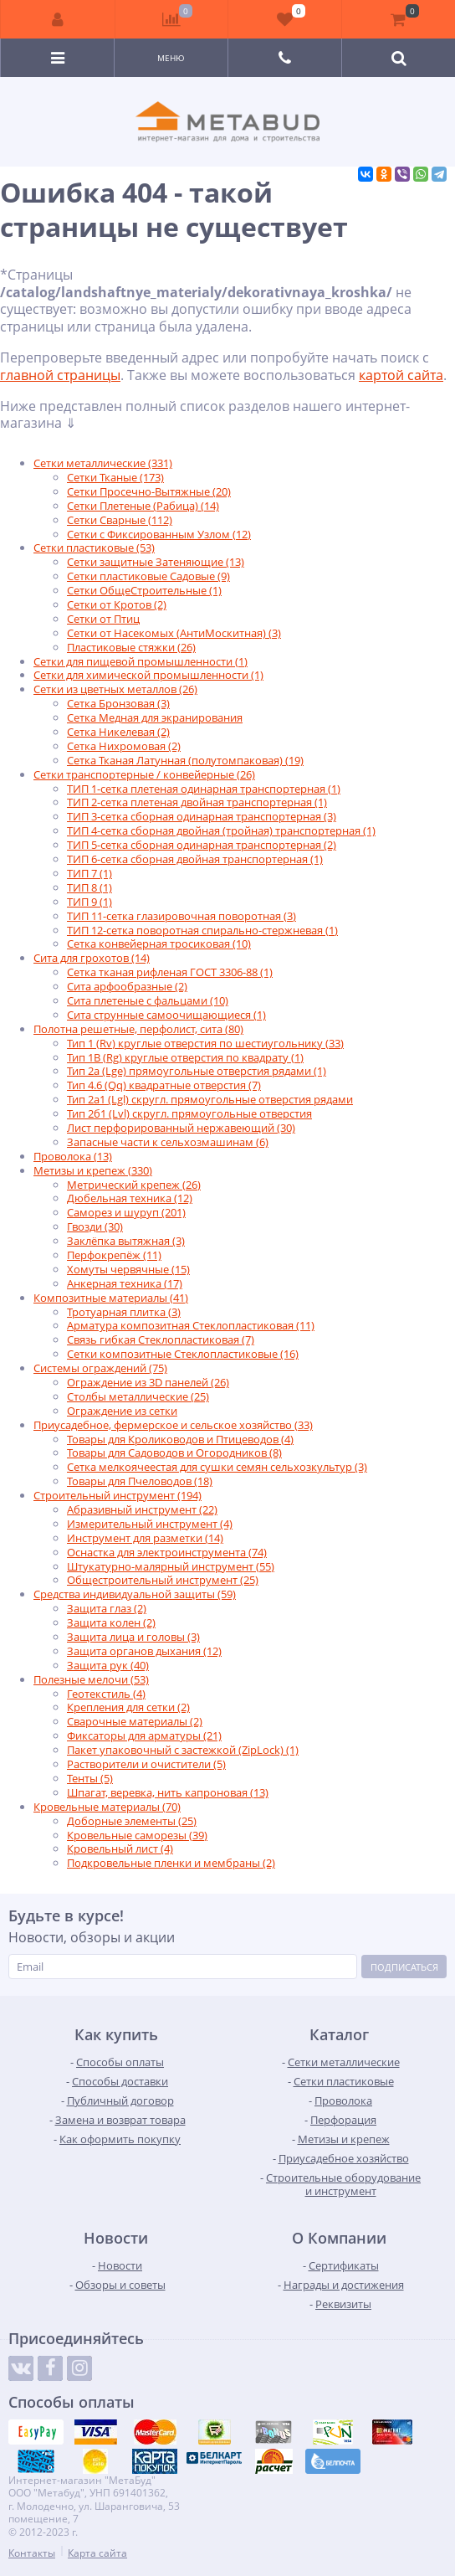 The image size is (455, 2576). I want to click on Сетки металлические (331), so click(102, 462).